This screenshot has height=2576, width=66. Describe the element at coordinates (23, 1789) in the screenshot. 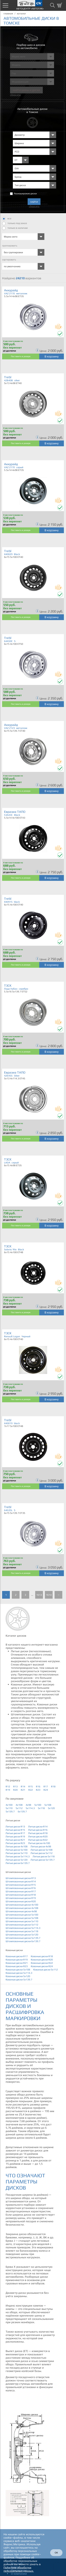

I see `R21` at that location.